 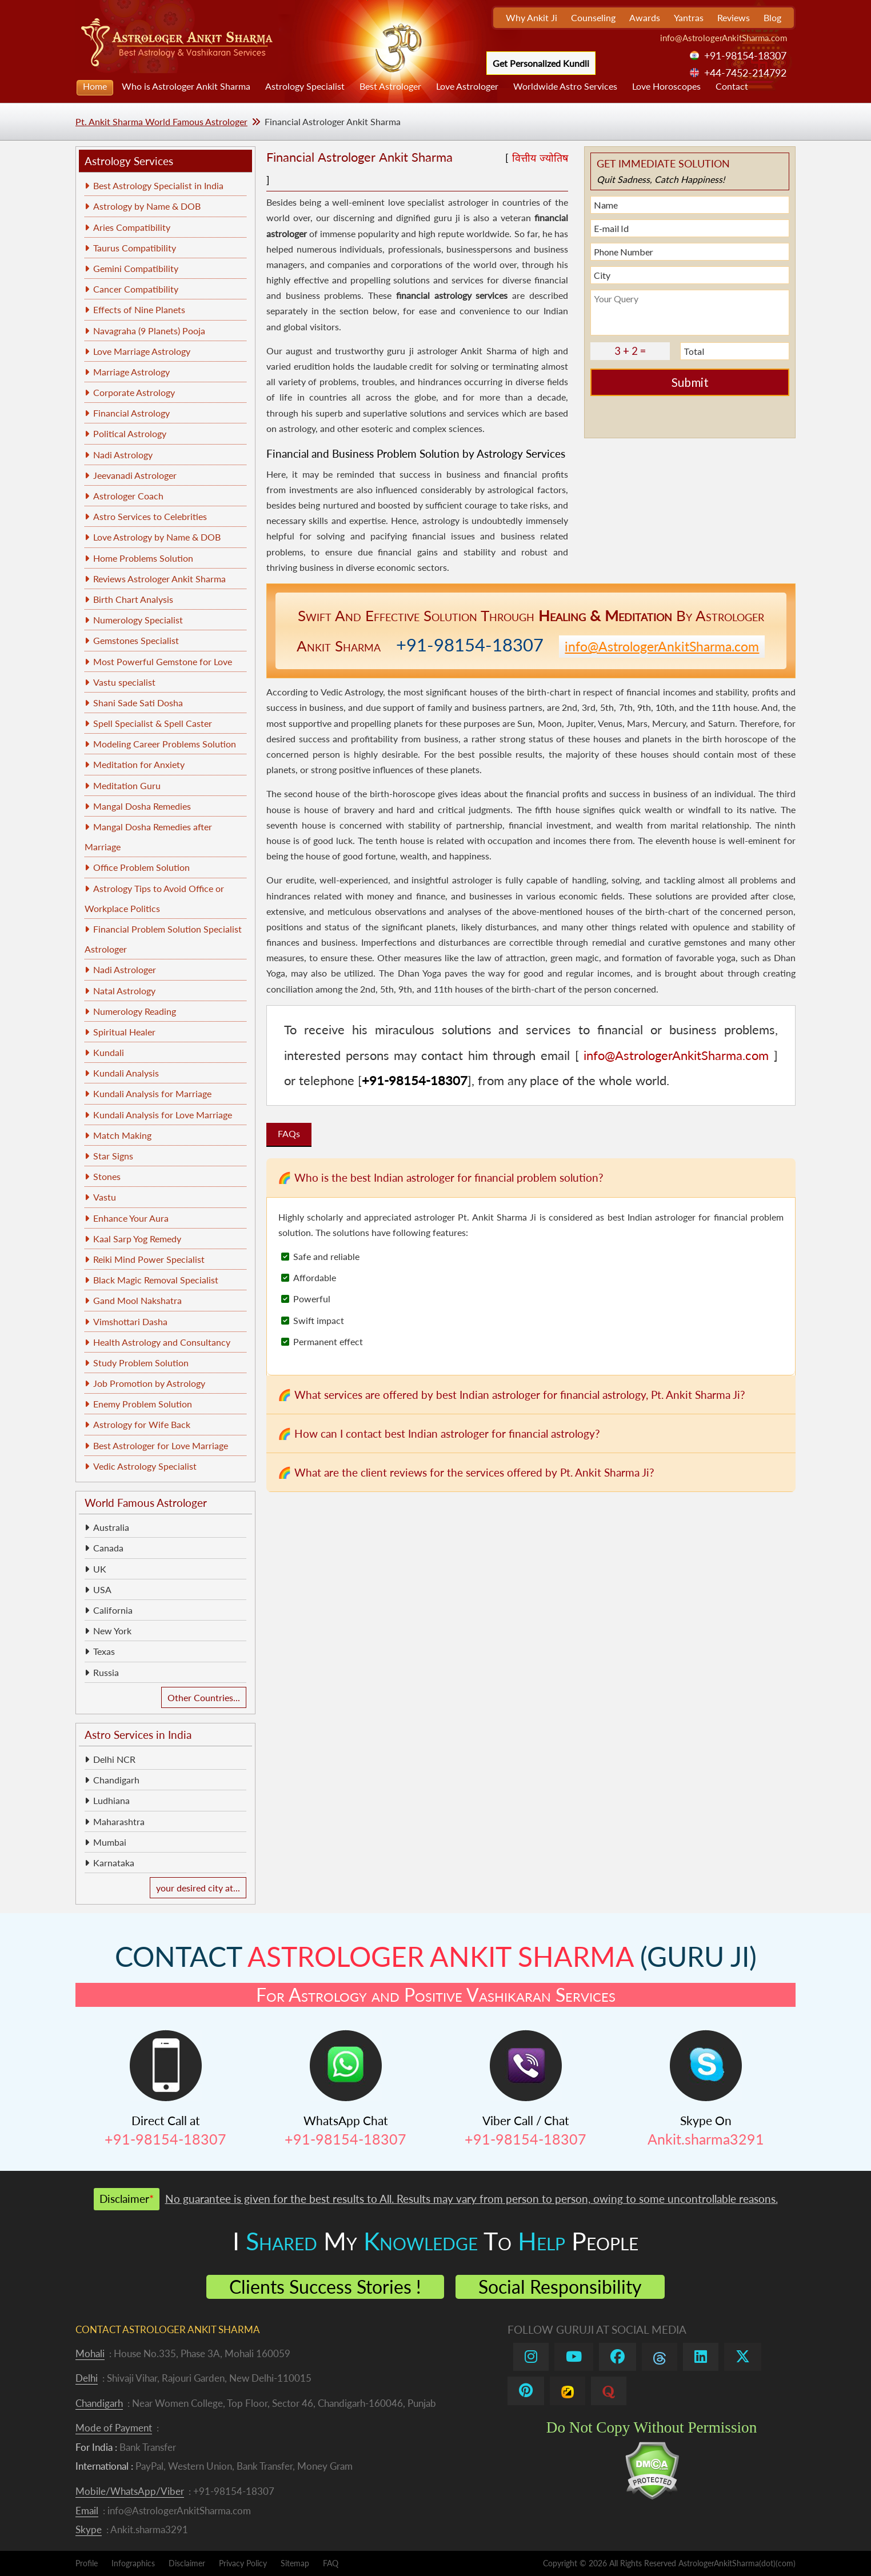 What do you see at coordinates (102, 1589) in the screenshot?
I see `USA` at bounding box center [102, 1589].